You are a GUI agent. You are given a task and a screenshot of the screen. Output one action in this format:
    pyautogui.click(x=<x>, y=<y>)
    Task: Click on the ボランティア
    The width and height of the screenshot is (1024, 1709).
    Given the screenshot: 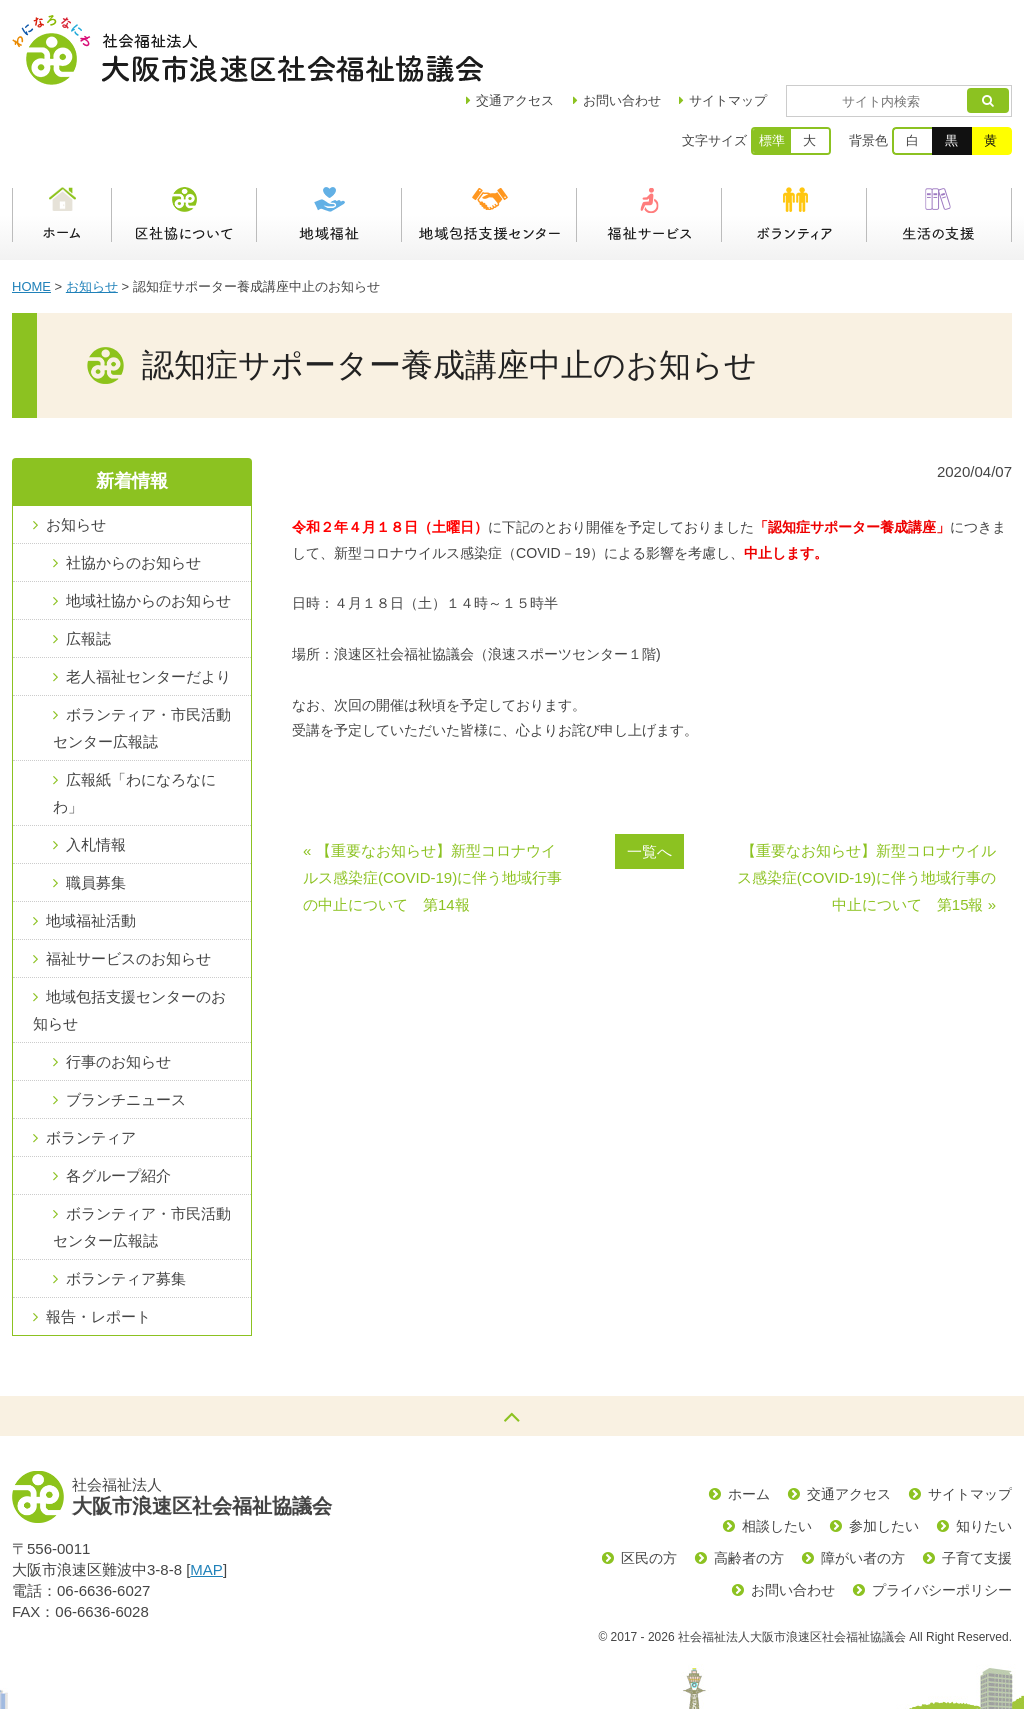 What is the action you would take?
    pyautogui.click(x=794, y=145)
    